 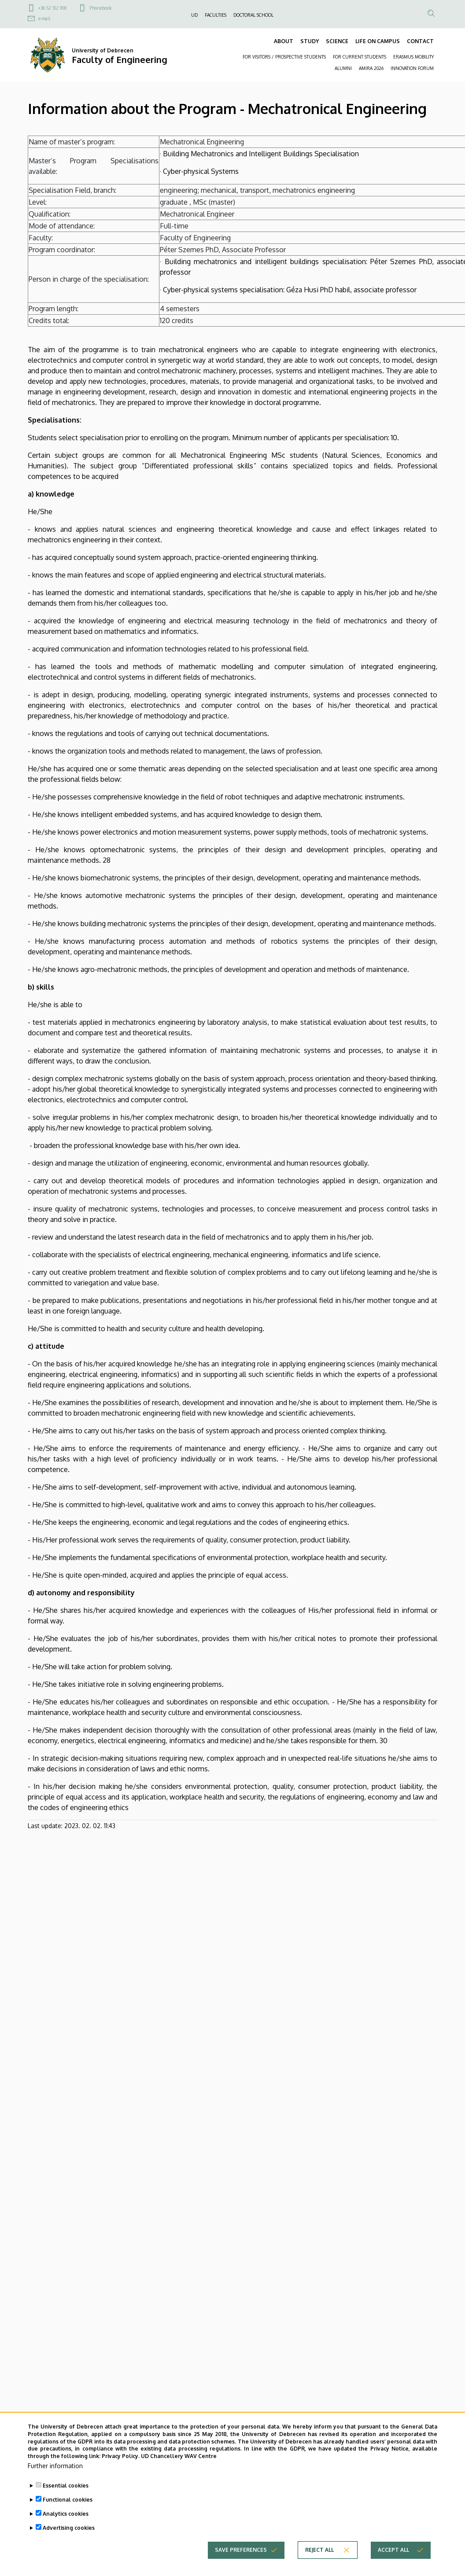 I want to click on Privacy Policy., so click(x=121, y=2471).